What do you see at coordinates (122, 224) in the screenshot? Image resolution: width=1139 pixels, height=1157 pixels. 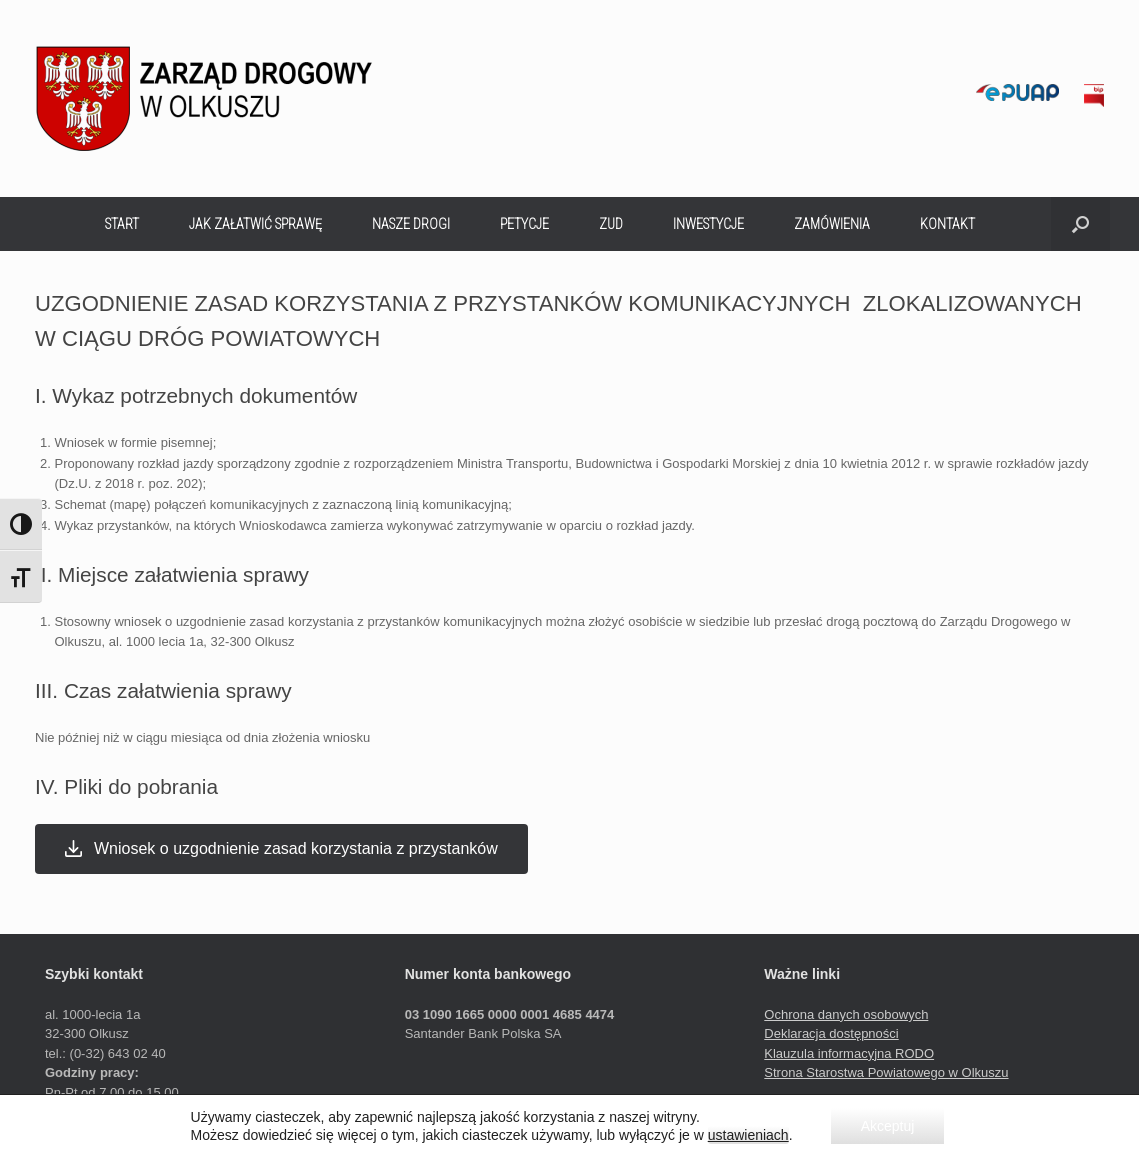 I see `START` at bounding box center [122, 224].